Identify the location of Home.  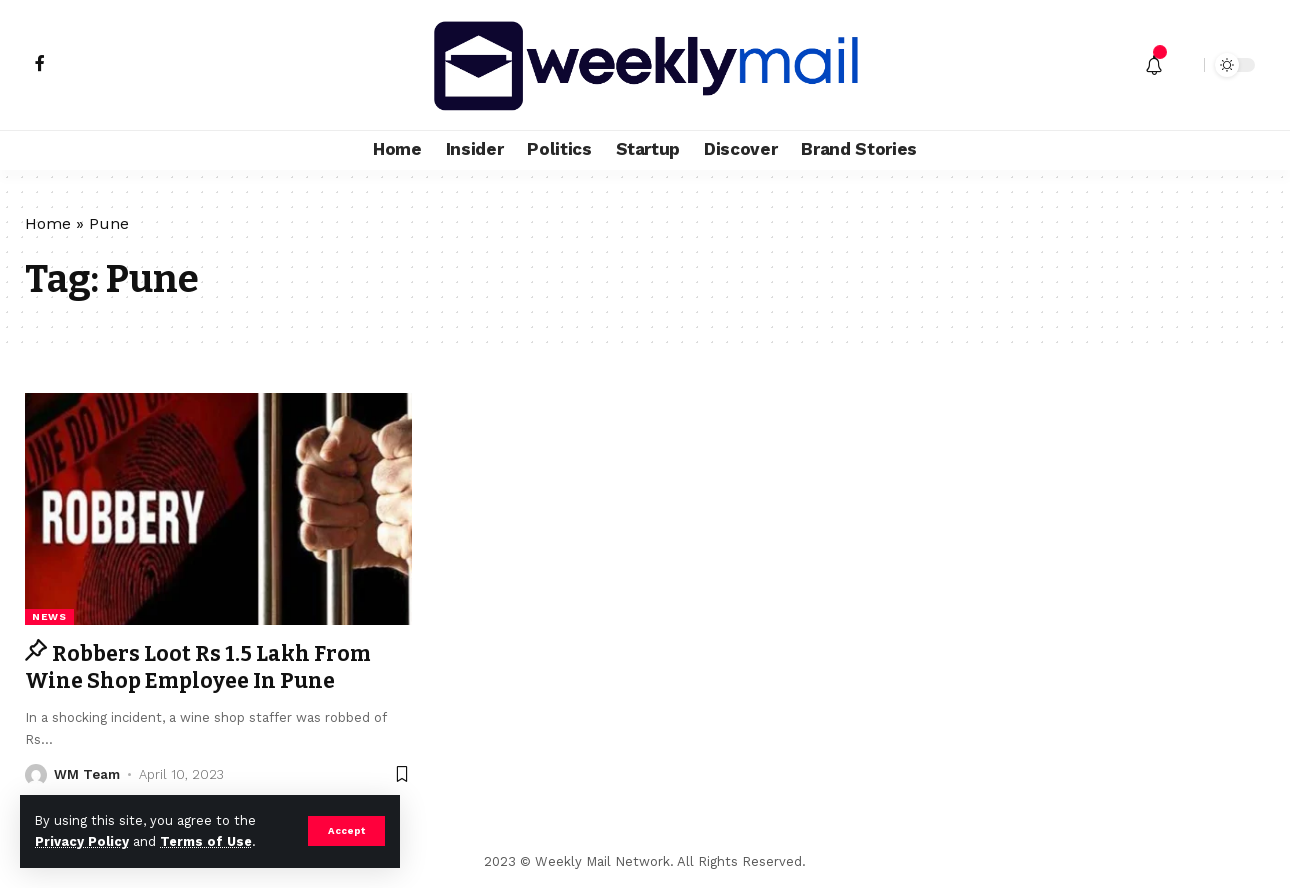
(48, 223).